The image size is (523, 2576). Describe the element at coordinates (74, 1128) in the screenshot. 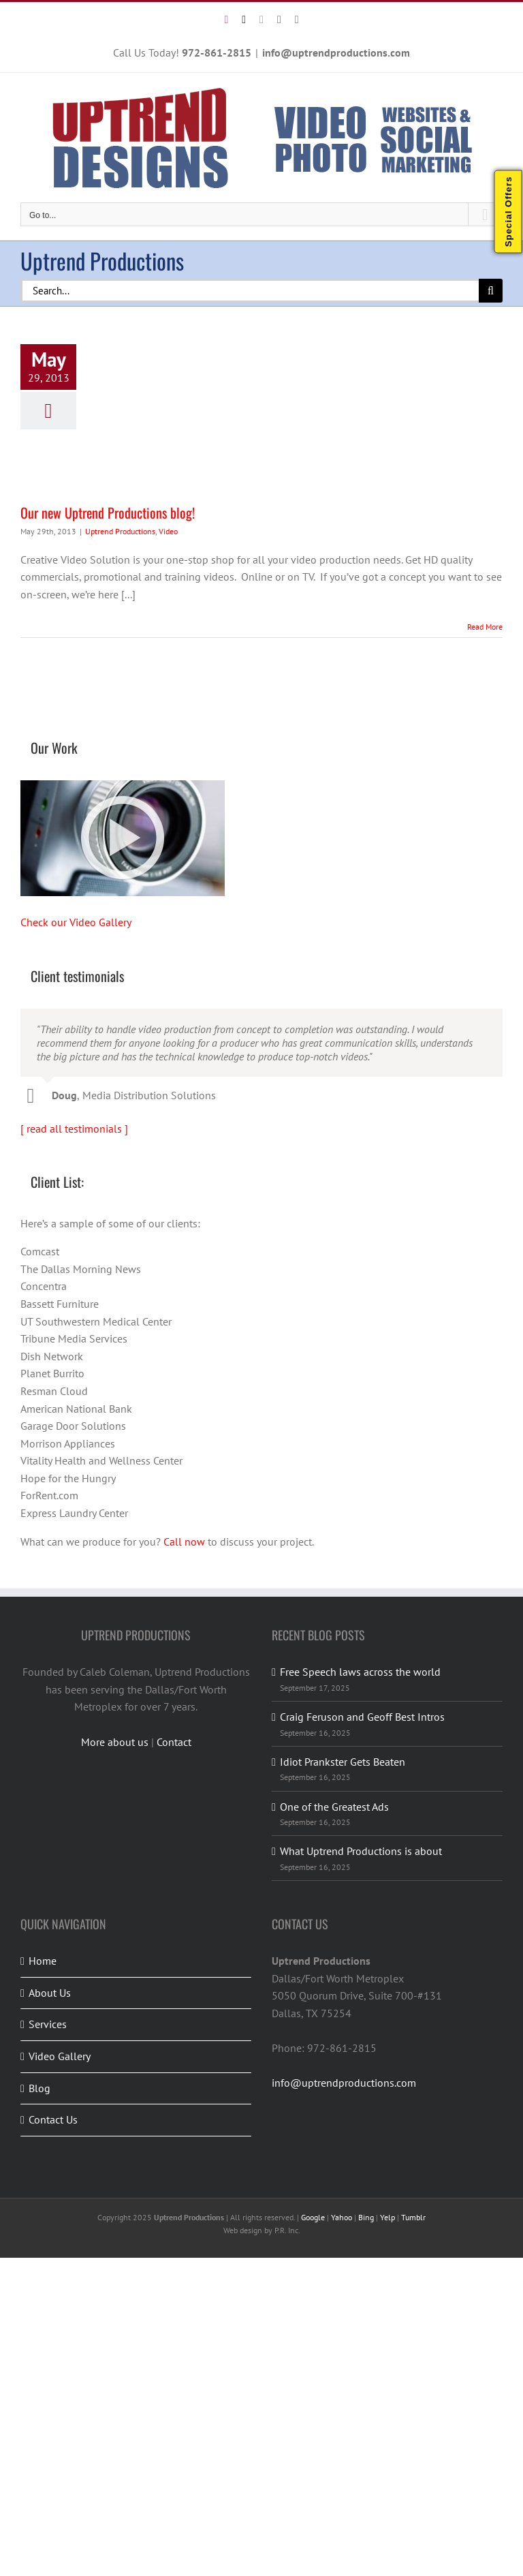

I see `[ read all testimonials ]` at that location.